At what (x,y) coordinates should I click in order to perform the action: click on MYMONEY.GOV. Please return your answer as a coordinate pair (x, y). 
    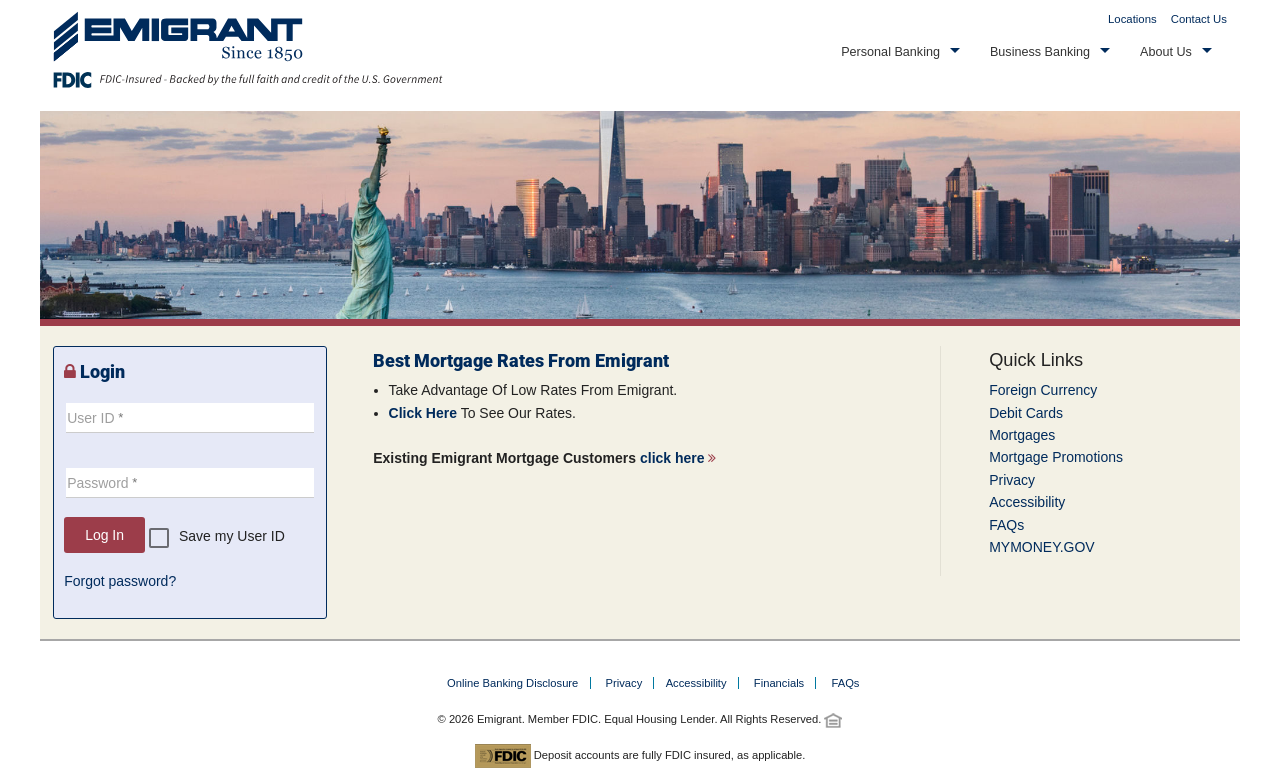
    Looking at the image, I should click on (1042, 547).